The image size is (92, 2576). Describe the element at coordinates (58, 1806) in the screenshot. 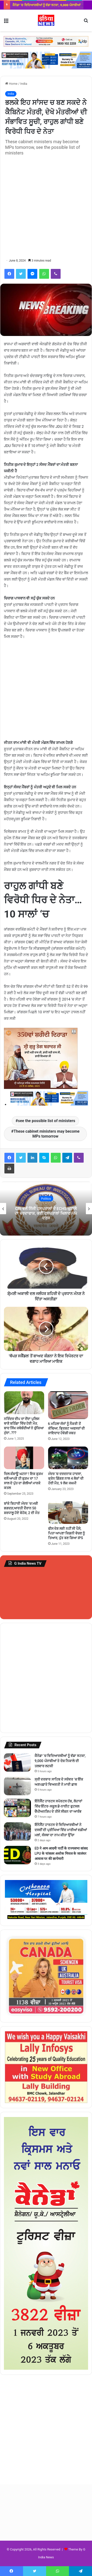

I see `ਇੰਨੋਸੈਂਟ ਹਾਰਟਸ ਸਪੋਰਟਸ ਹੱਬ, ਲੋਹਾਰਾਂ ਵਿੱਚ ਇੰਟਰ-ਸਕੂਲ ਡੇ-ਨਾਈਟ ਫੁਟਸਲ ਚੈਂਪੀਅਨਸ਼ਿਪ ਦੇ ਤੀਜੇ ਸੀਜ਼ਨ ਦਾ ਆਰੰਭ` at that location.